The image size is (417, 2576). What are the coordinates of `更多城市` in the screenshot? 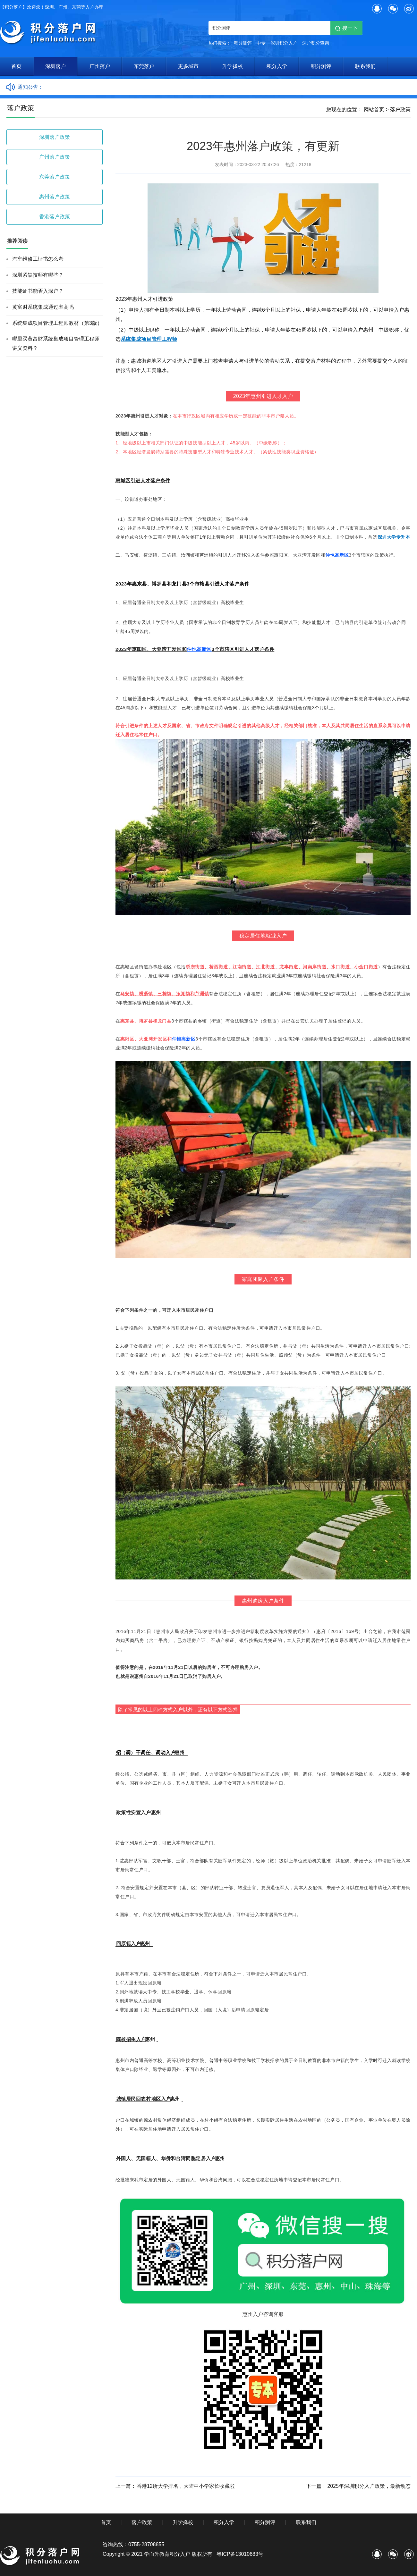 It's located at (188, 66).